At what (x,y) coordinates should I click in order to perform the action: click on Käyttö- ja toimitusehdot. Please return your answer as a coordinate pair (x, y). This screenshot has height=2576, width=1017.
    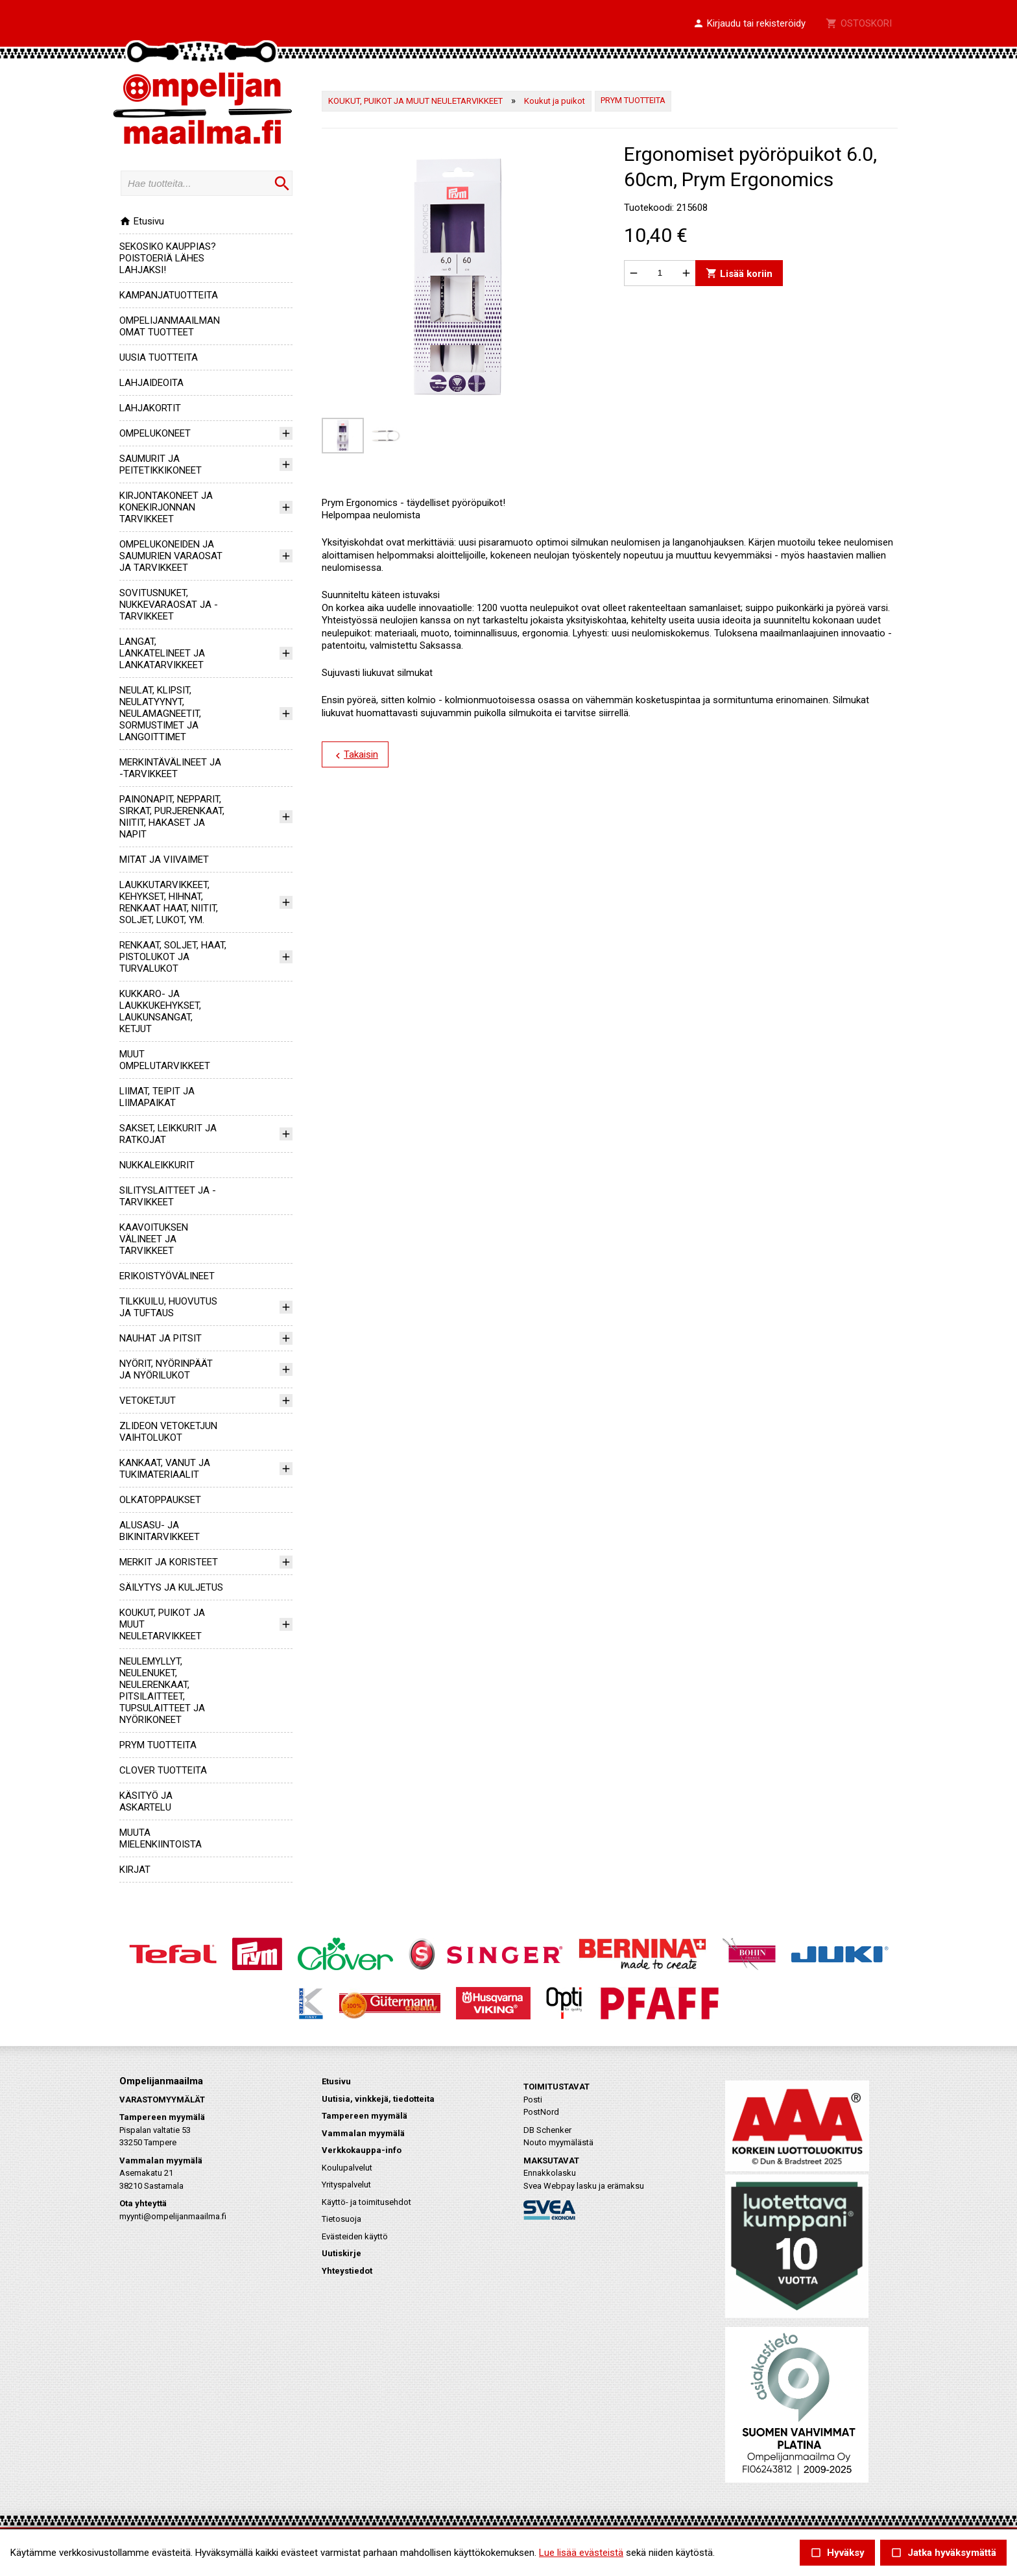
    Looking at the image, I should click on (366, 2202).